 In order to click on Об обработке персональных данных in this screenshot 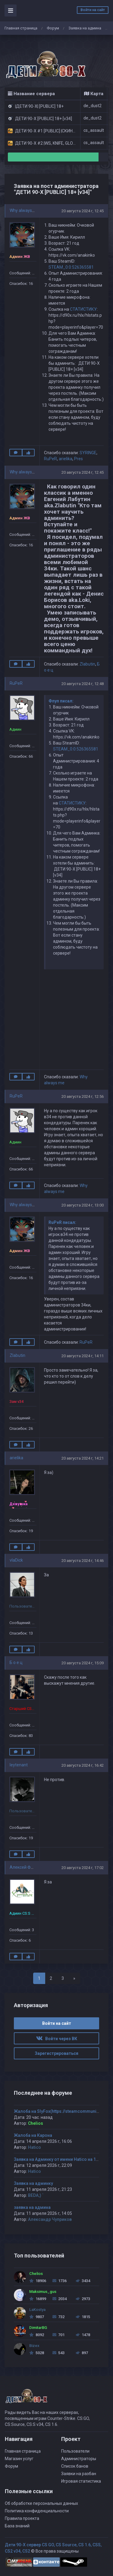, I will do `click(41, 2503)`.